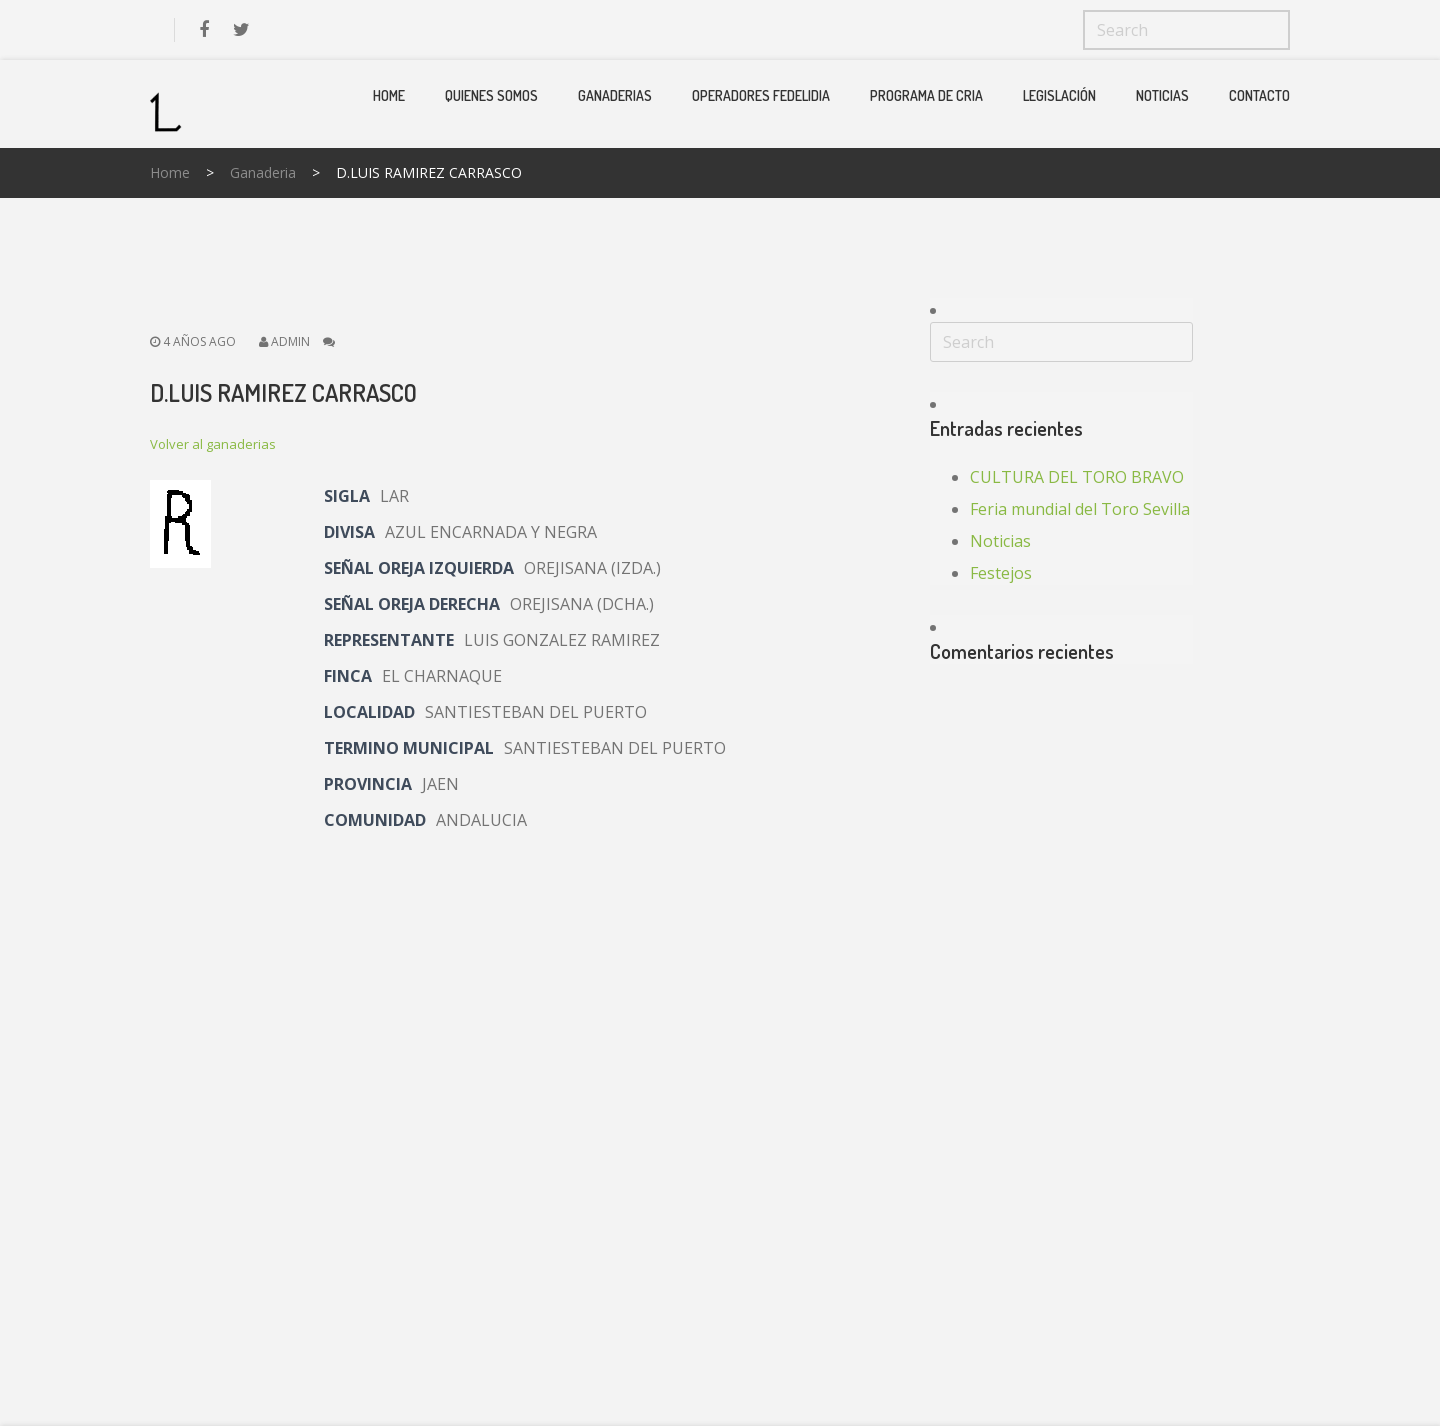  What do you see at coordinates (615, 95) in the screenshot?
I see `Ganaderias` at bounding box center [615, 95].